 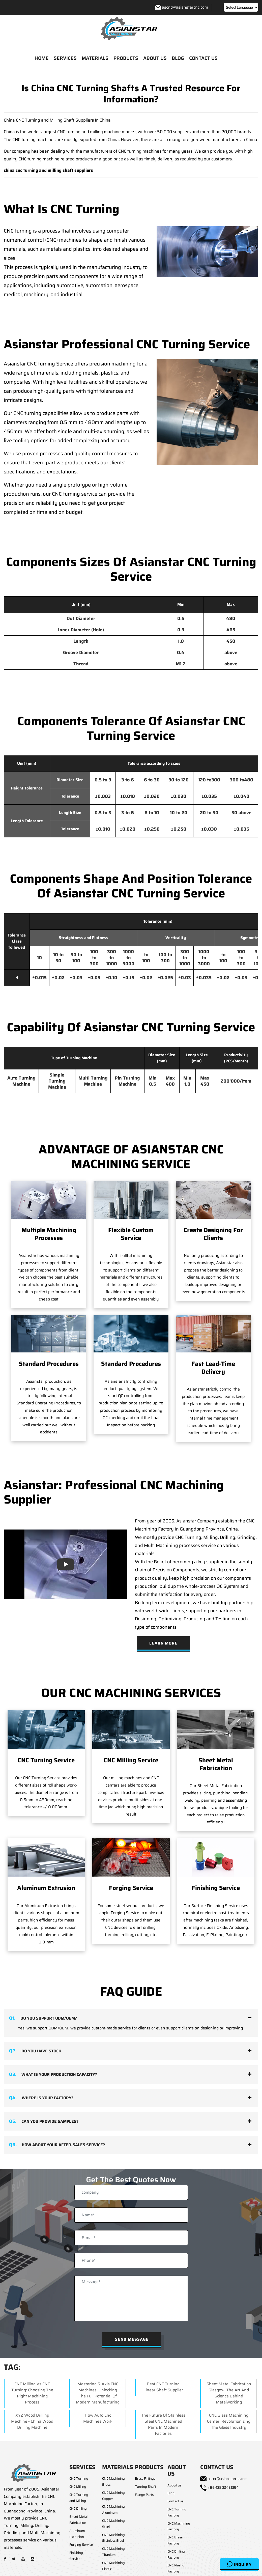 I want to click on +86-13802421394, so click(x=223, y=2488).